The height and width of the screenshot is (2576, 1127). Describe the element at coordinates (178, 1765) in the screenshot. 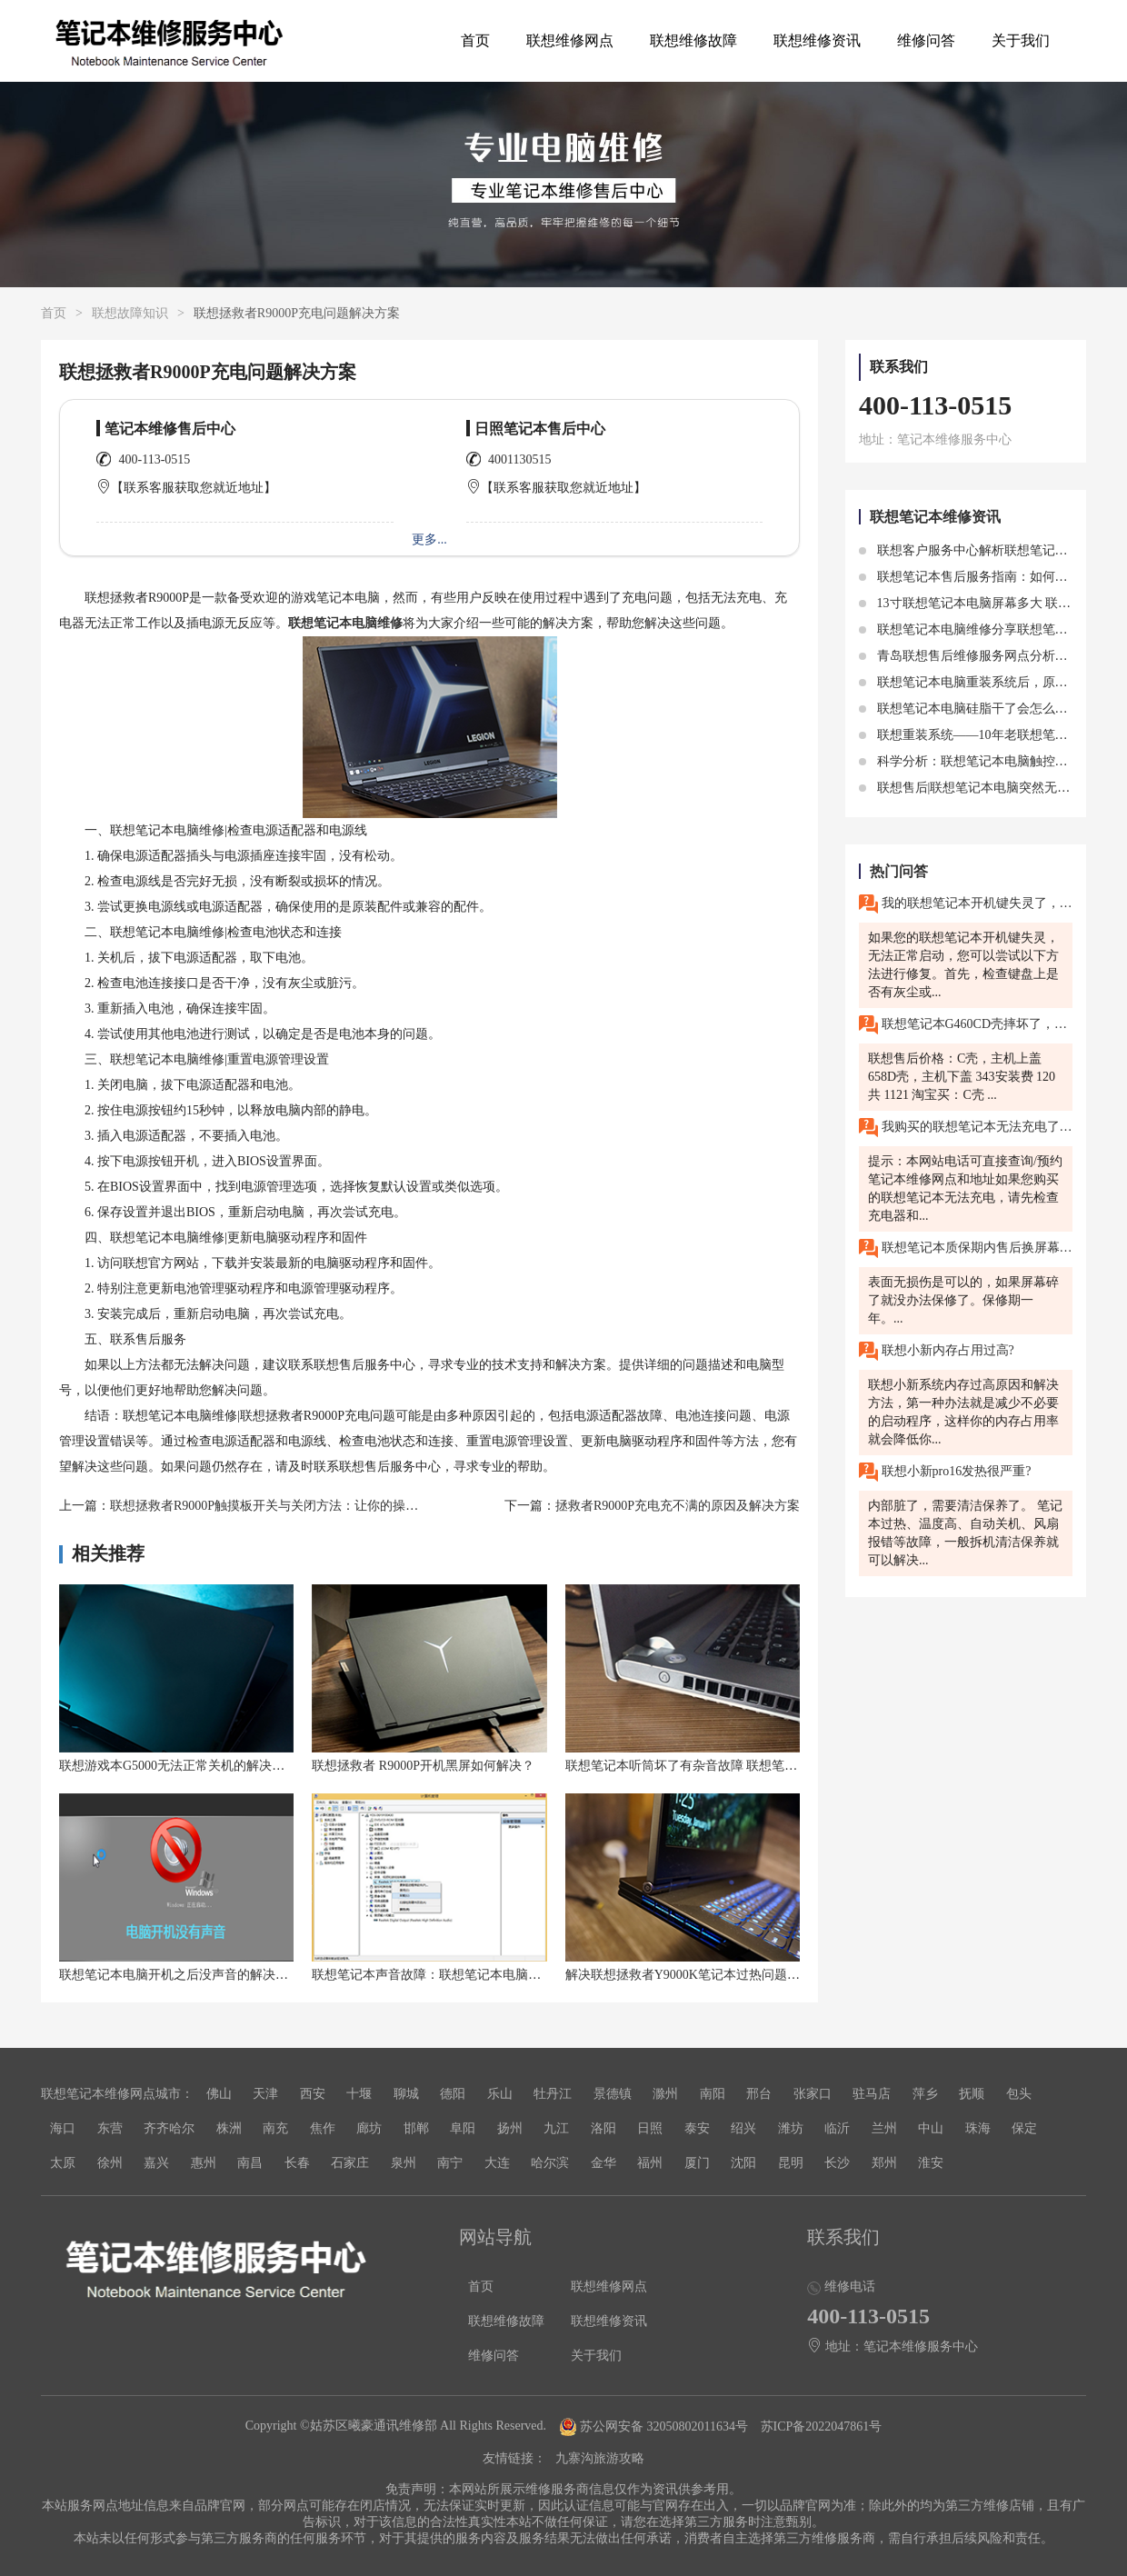

I see `联想游戏本G5000无法正常关机的解决方法` at that location.